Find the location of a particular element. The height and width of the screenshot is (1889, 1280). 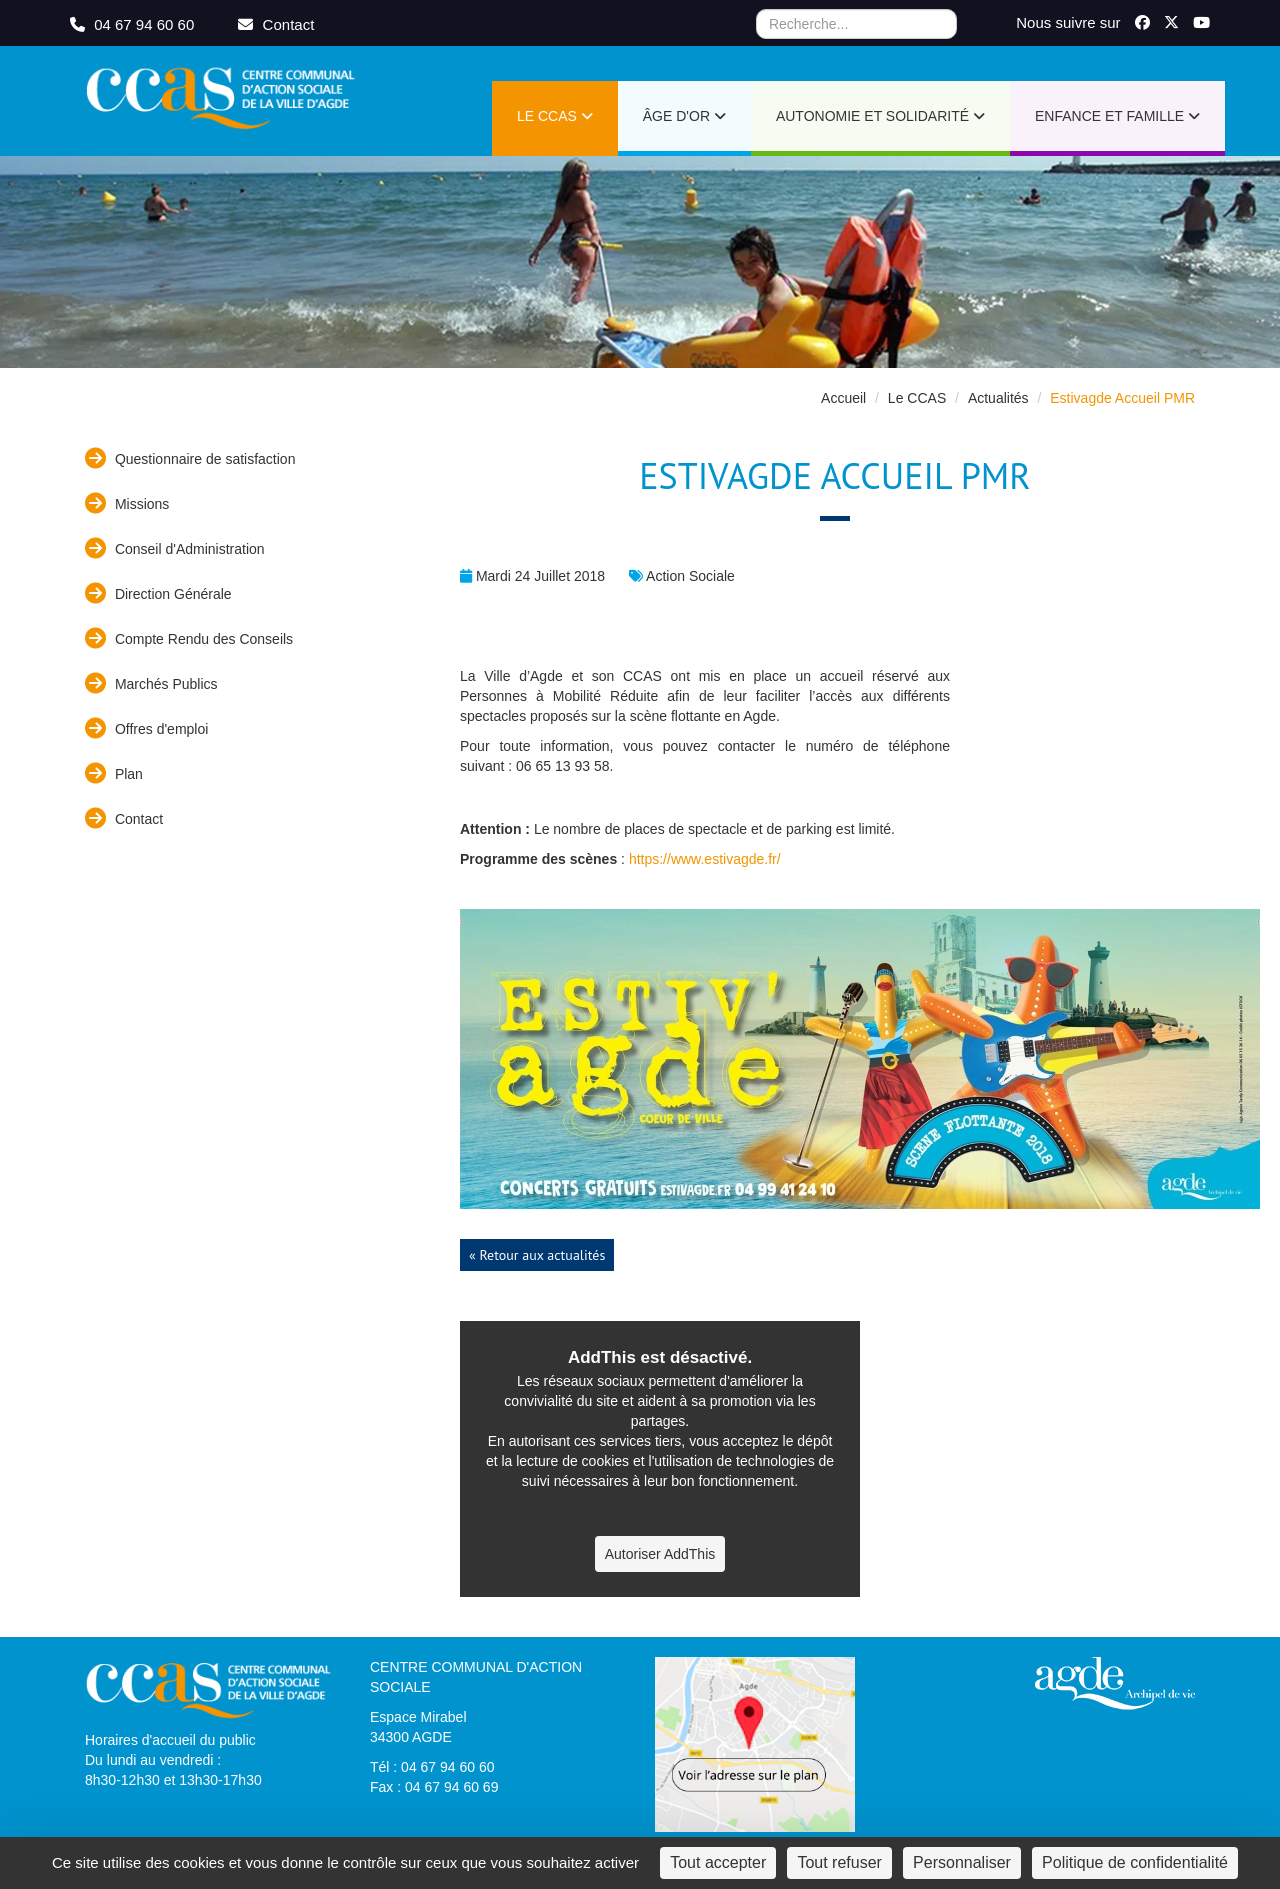

Autoriser AddThis is located at coordinates (660, 1554).